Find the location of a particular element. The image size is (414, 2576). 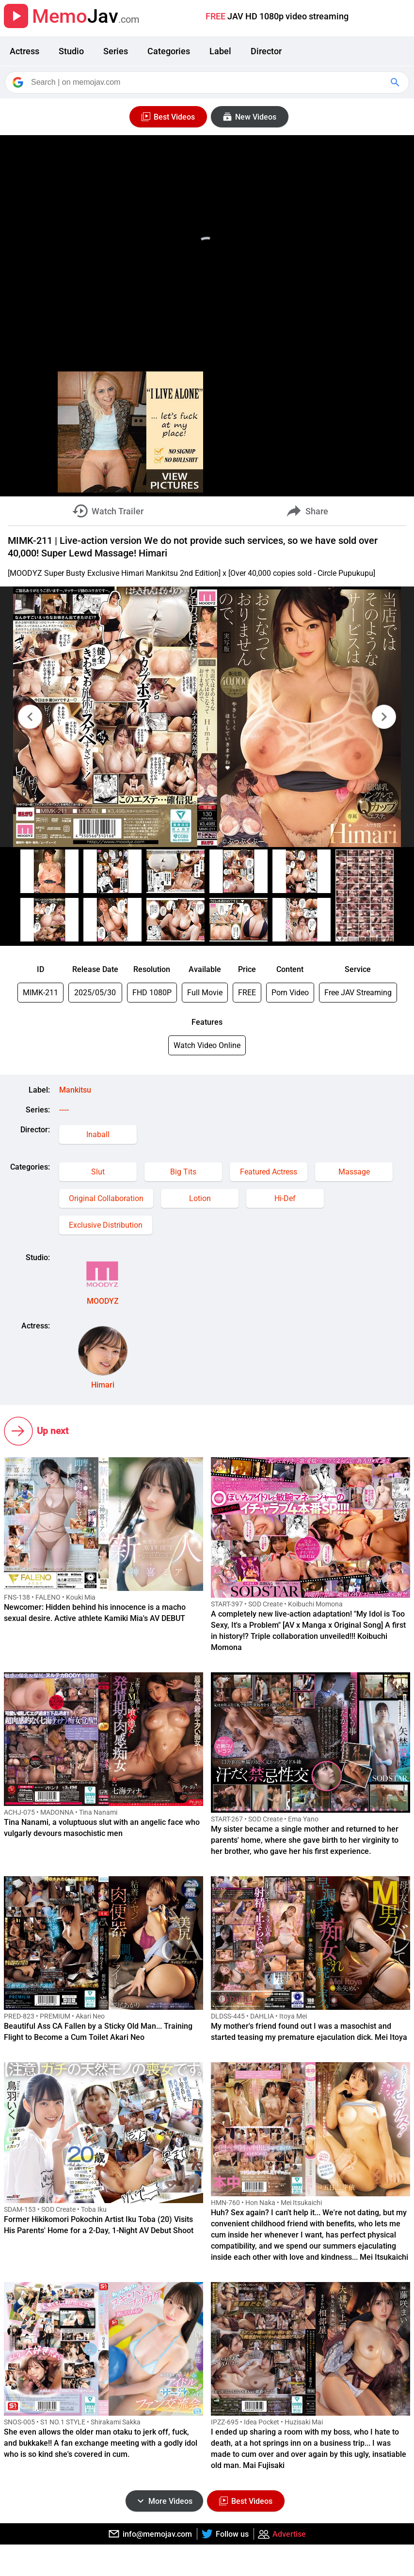

Original Collaboration is located at coordinates (106, 1198).